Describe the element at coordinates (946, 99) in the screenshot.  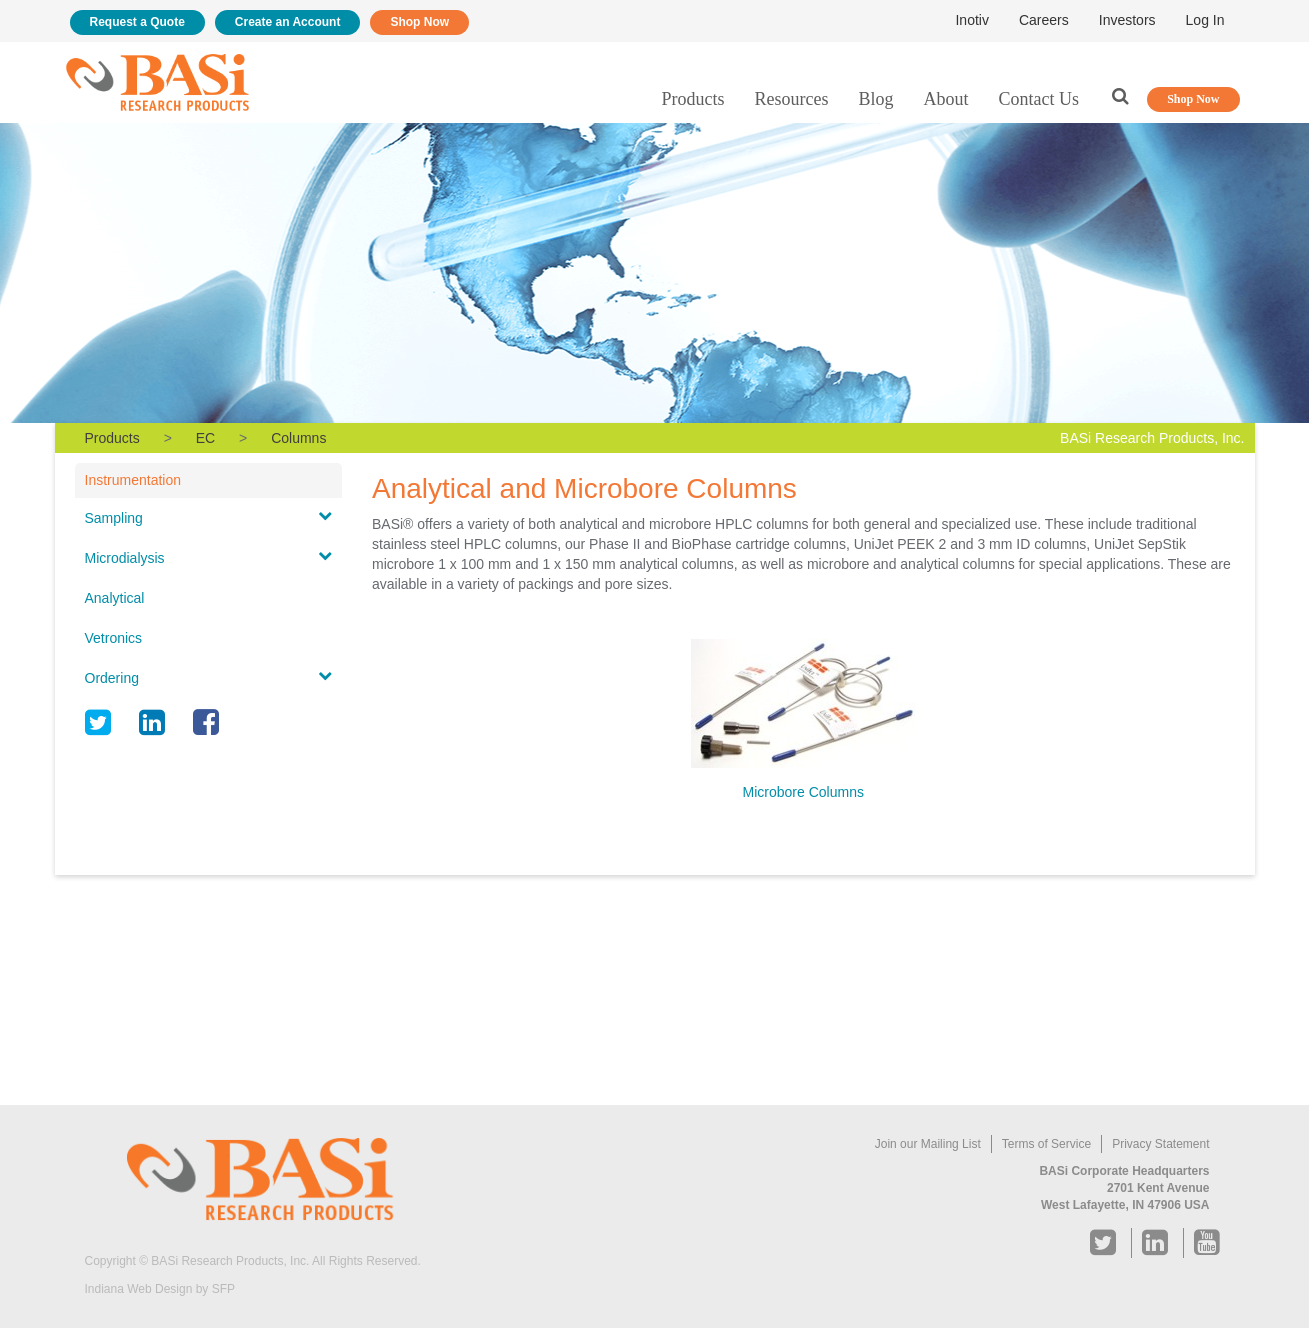
I see `About` at that location.